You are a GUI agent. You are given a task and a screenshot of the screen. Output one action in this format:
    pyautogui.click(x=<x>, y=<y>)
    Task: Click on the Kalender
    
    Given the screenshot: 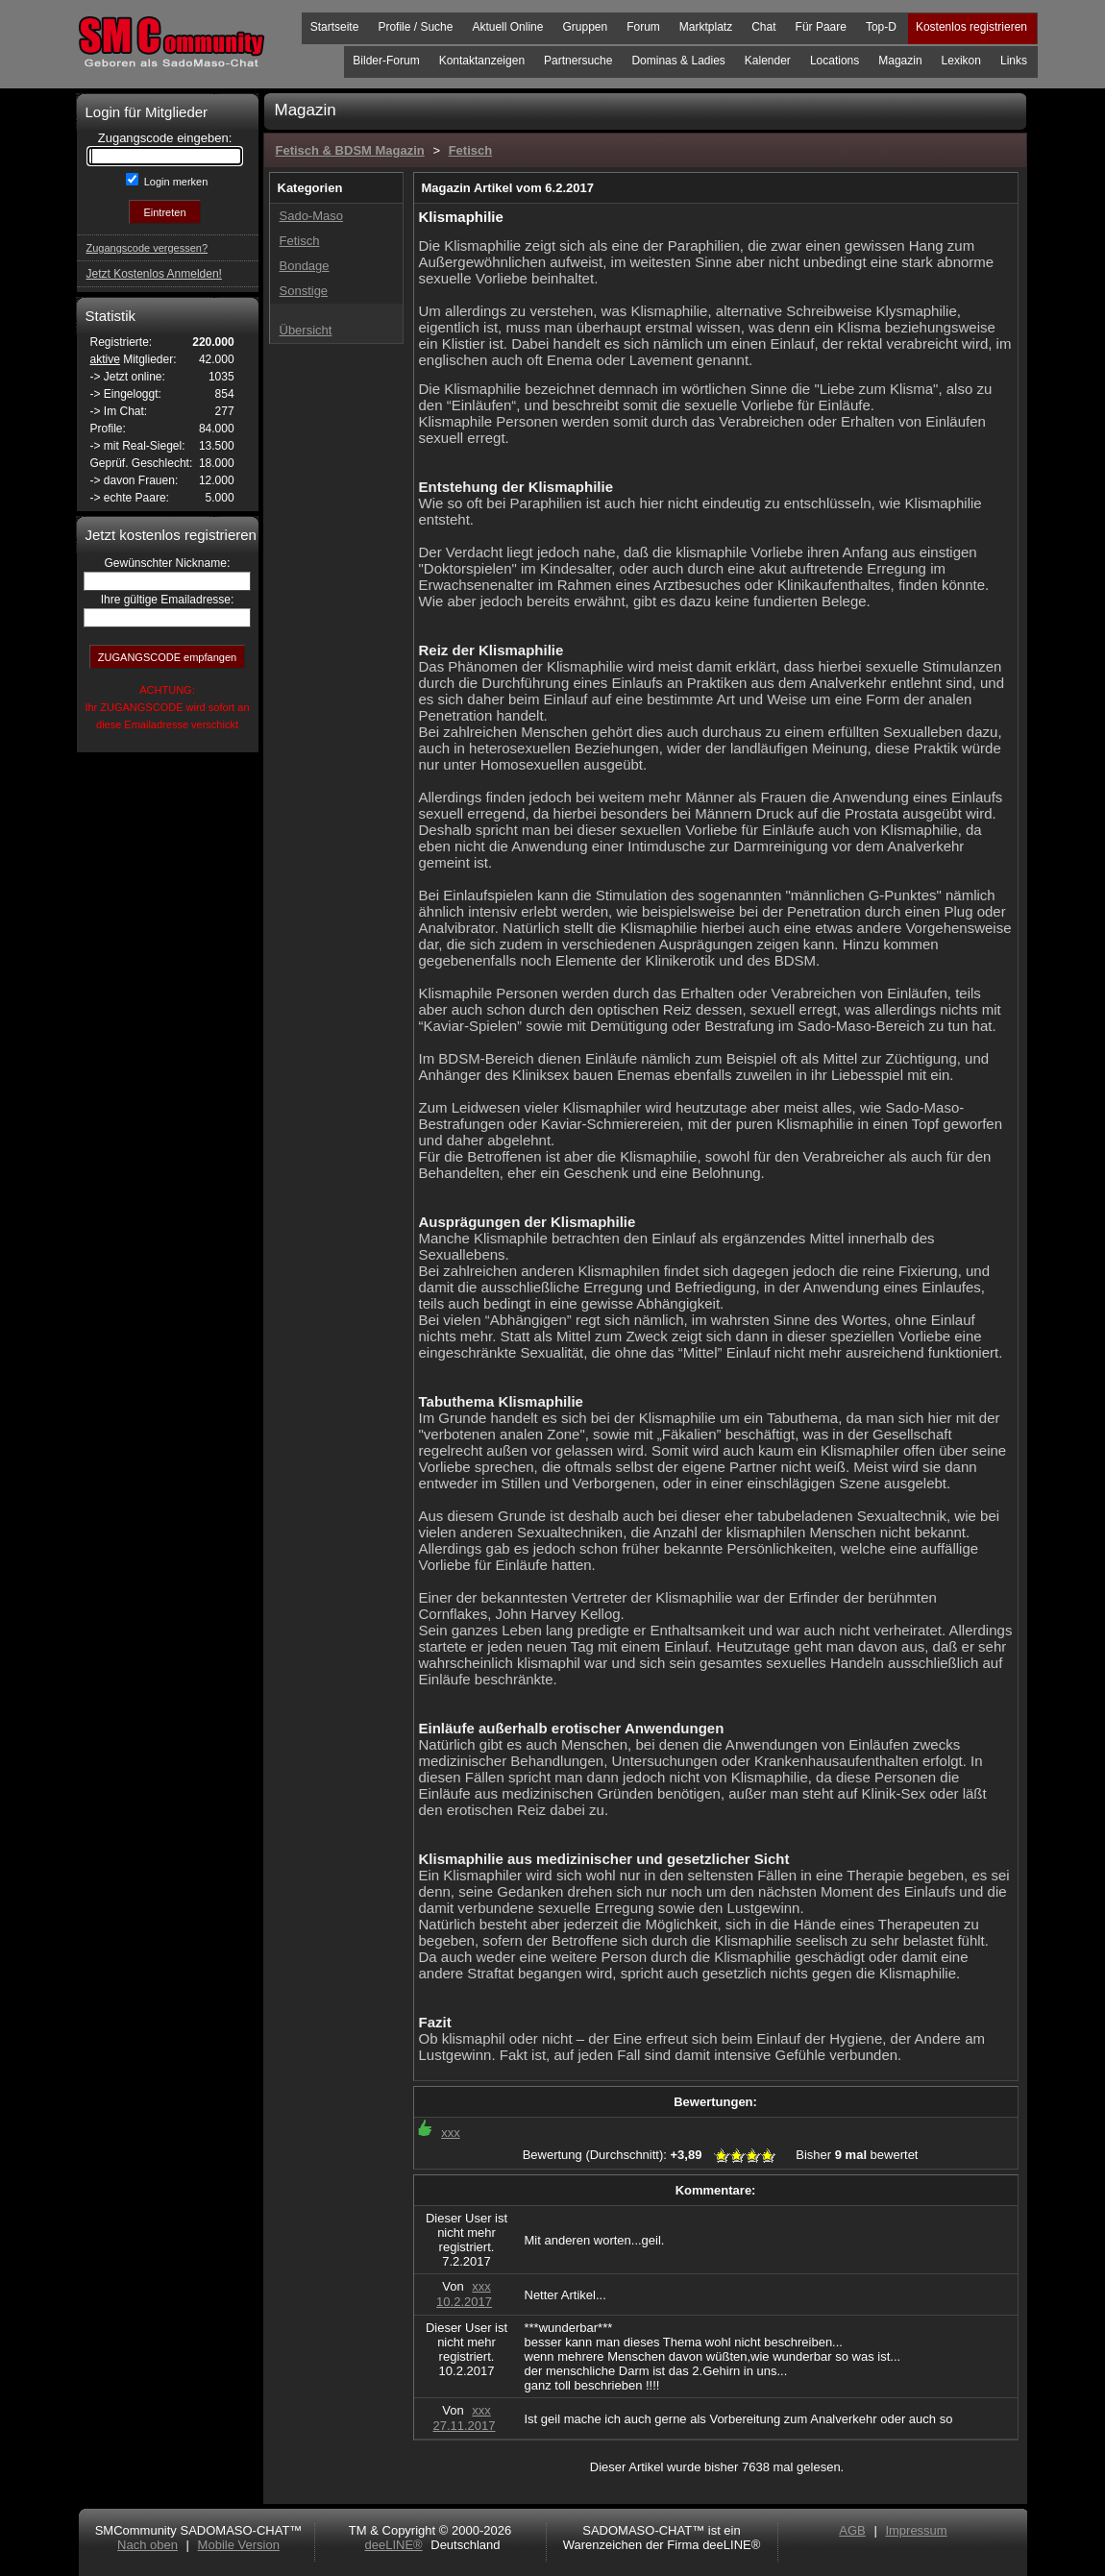 What is the action you would take?
    pyautogui.click(x=768, y=60)
    